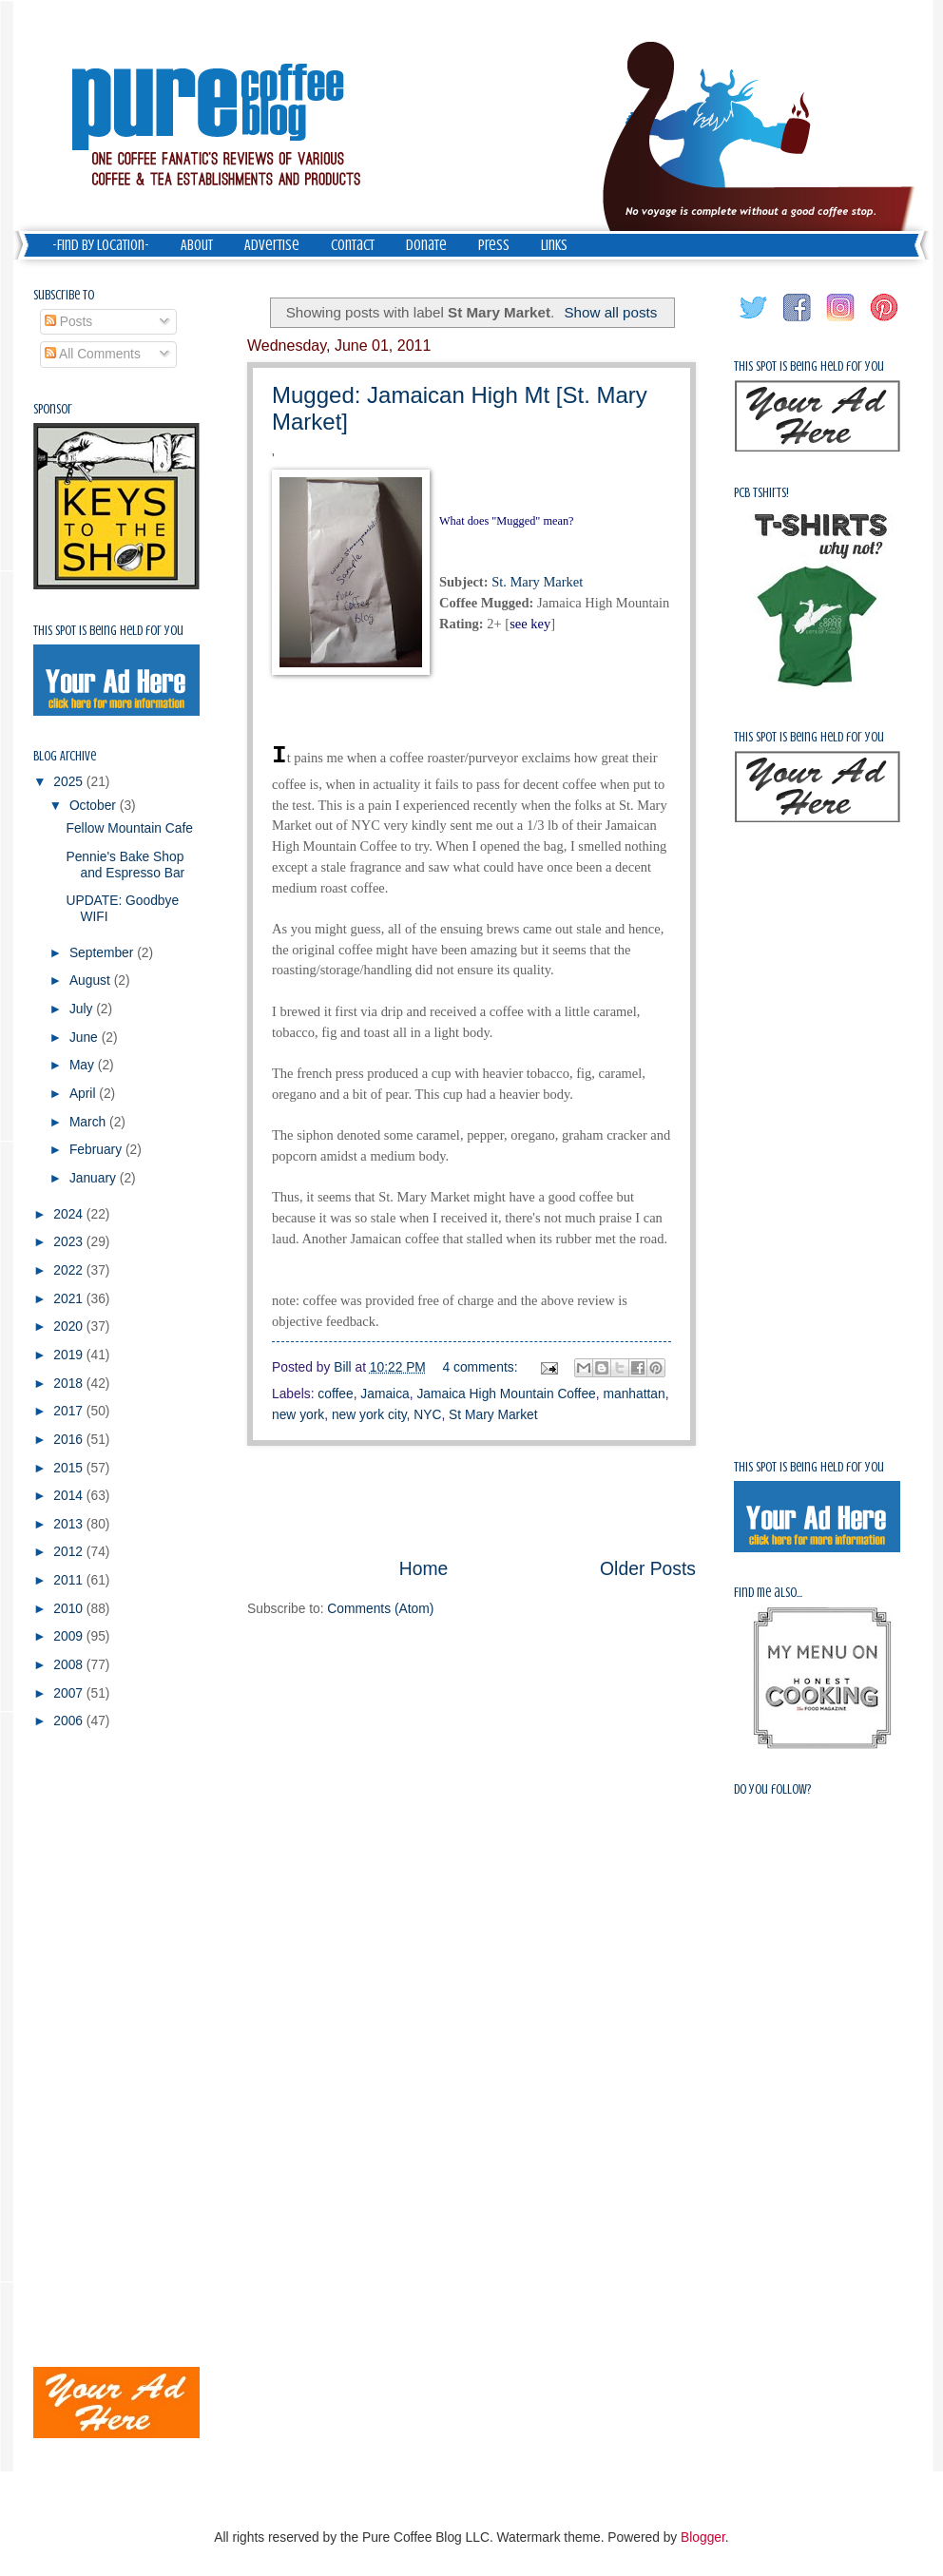  I want to click on 2019, so click(70, 1355).